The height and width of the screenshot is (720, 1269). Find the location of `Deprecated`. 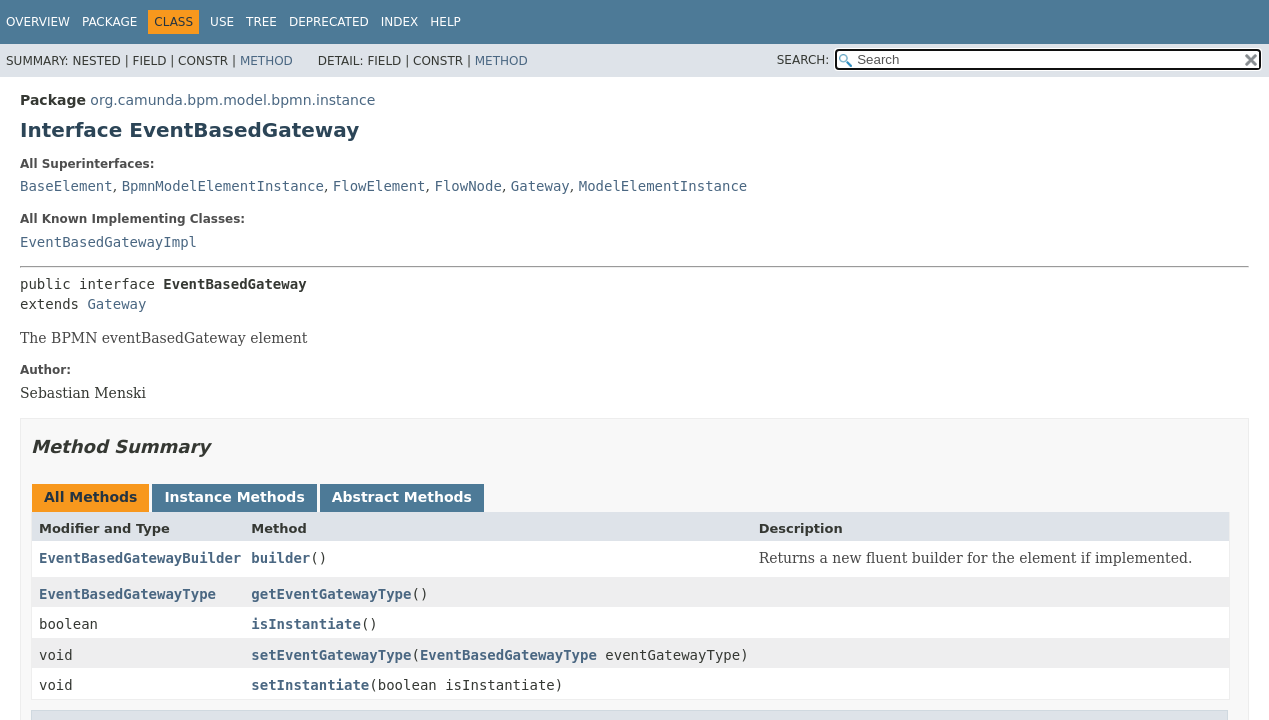

Deprecated is located at coordinates (329, 22).